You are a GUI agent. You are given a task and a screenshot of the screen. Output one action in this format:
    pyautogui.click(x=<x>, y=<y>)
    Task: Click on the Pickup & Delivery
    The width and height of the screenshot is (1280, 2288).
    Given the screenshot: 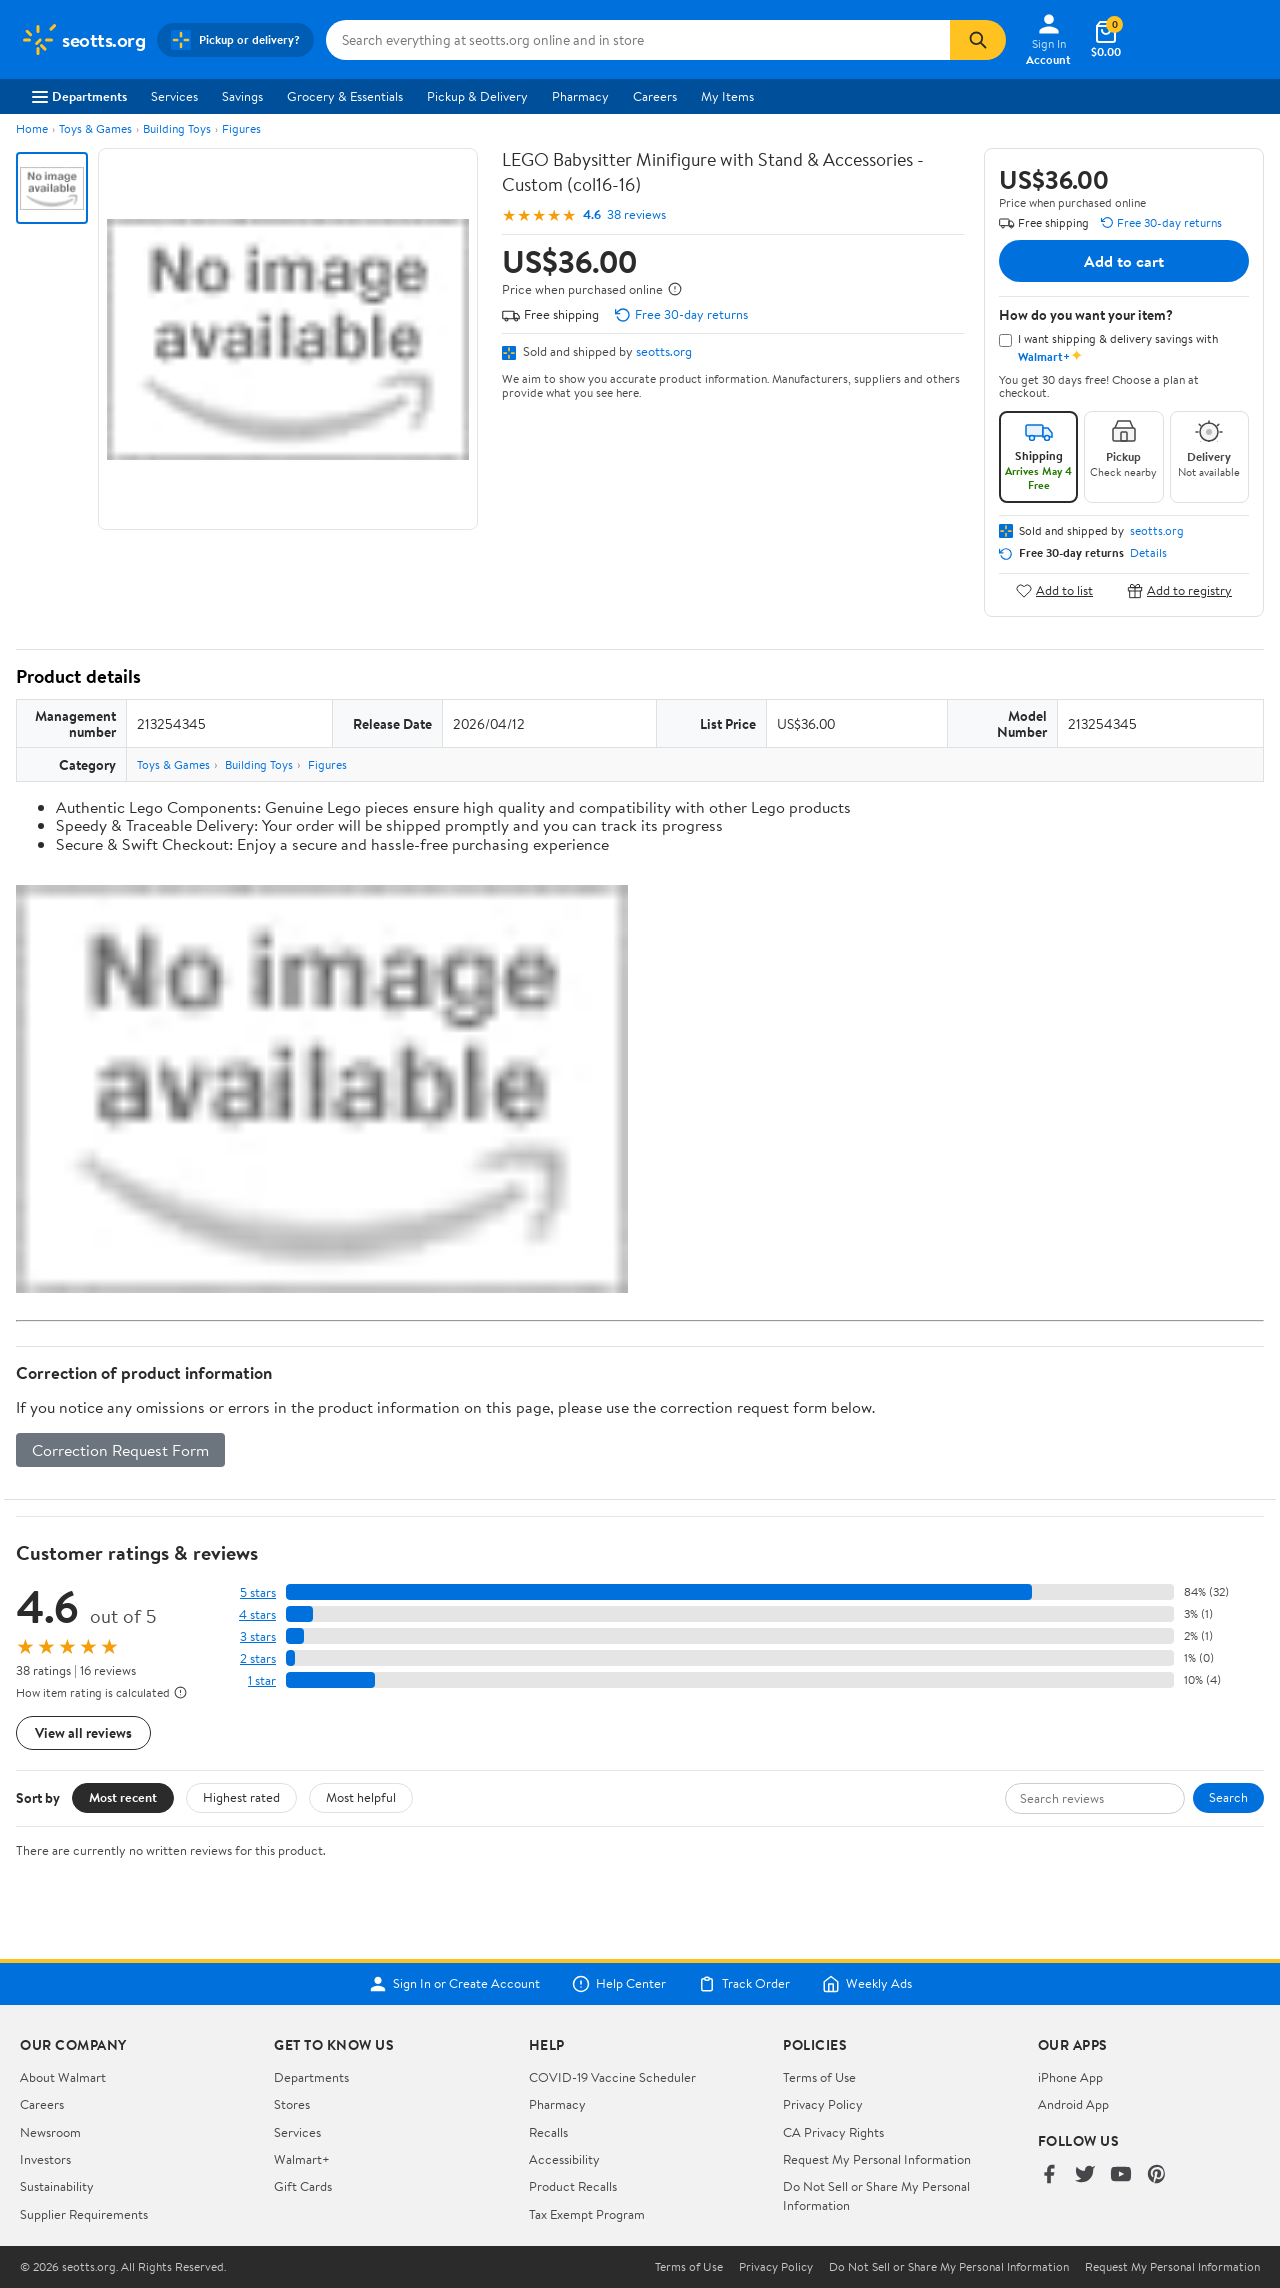 What is the action you would take?
    pyautogui.click(x=477, y=96)
    